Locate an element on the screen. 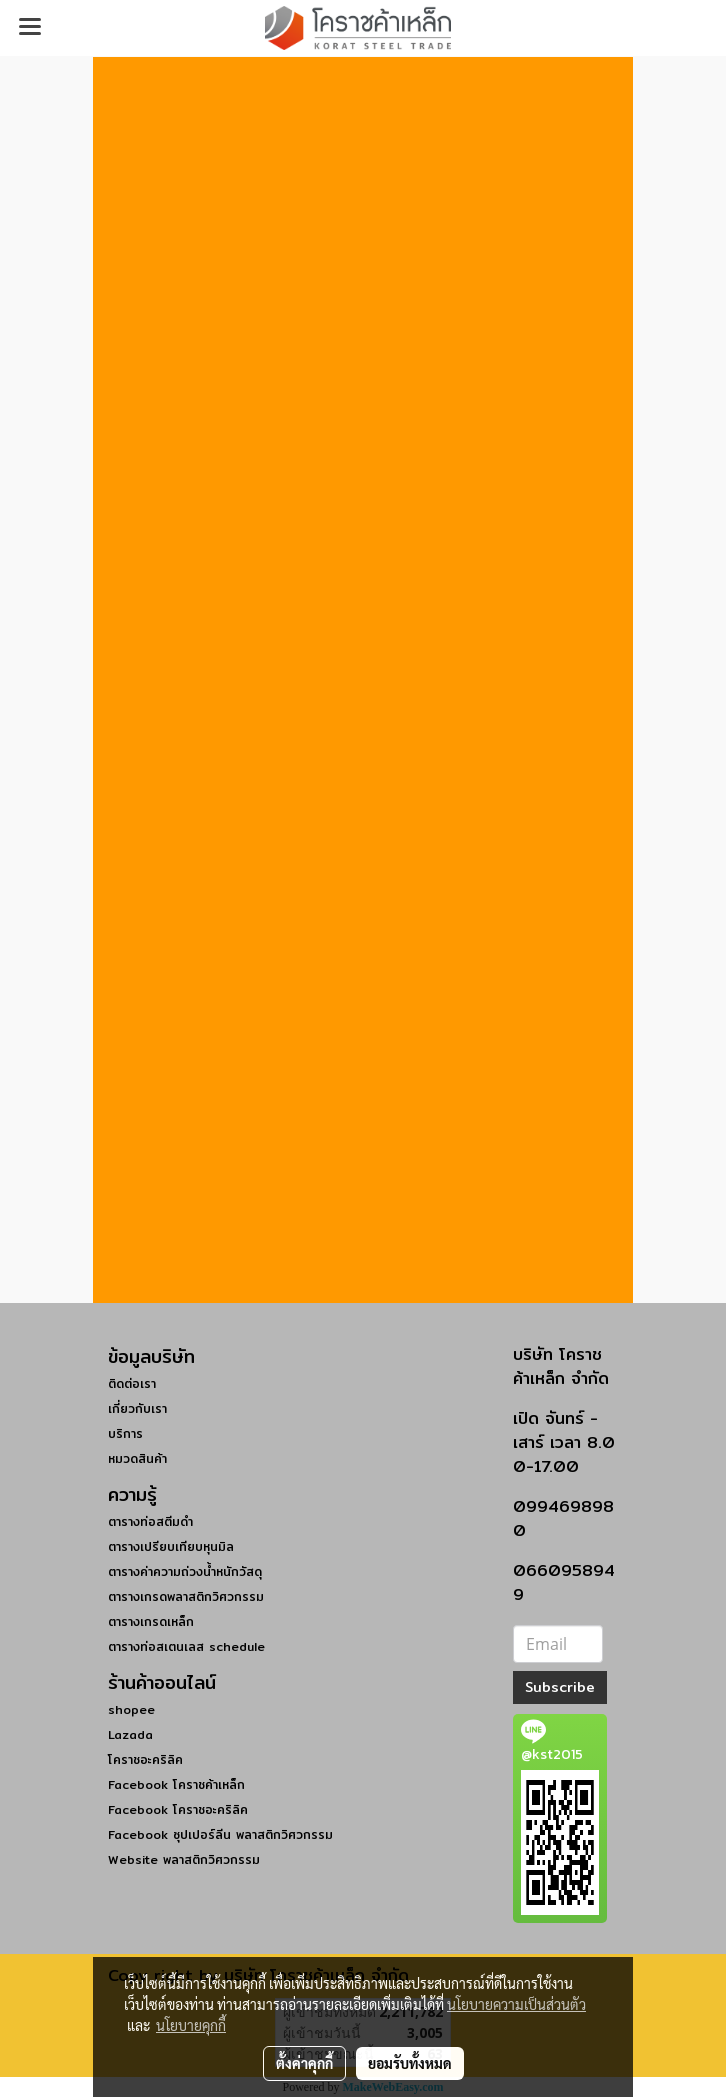  ตั้งค่าคุกกี้ is located at coordinates (304, 2063).